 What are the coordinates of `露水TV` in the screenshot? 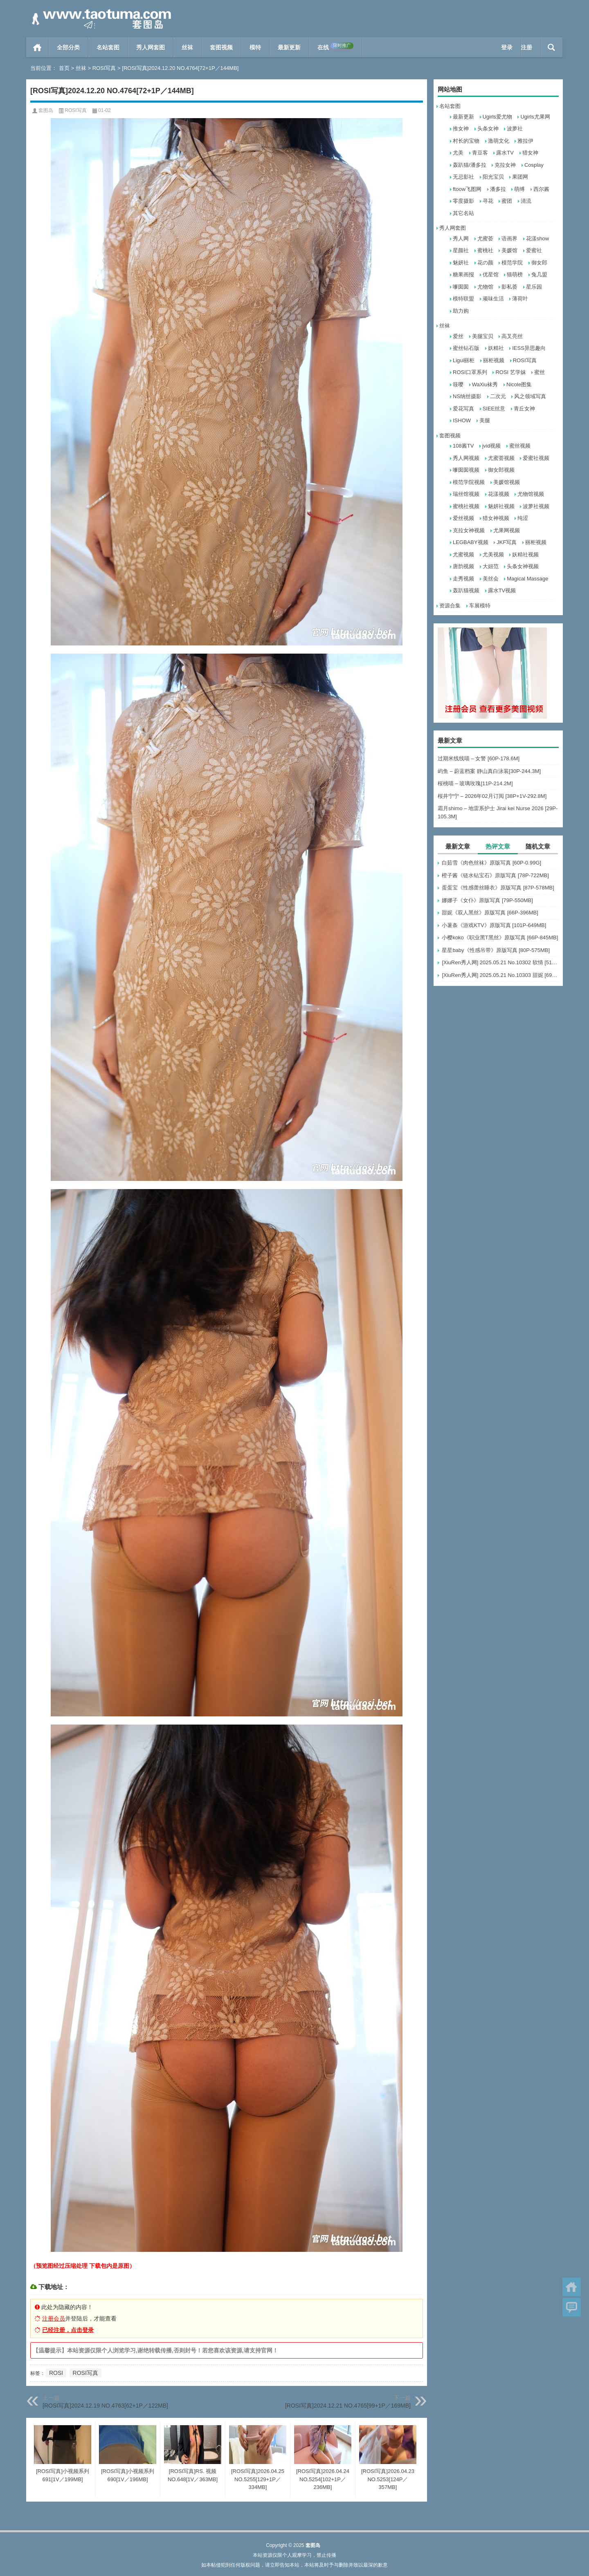 It's located at (505, 153).